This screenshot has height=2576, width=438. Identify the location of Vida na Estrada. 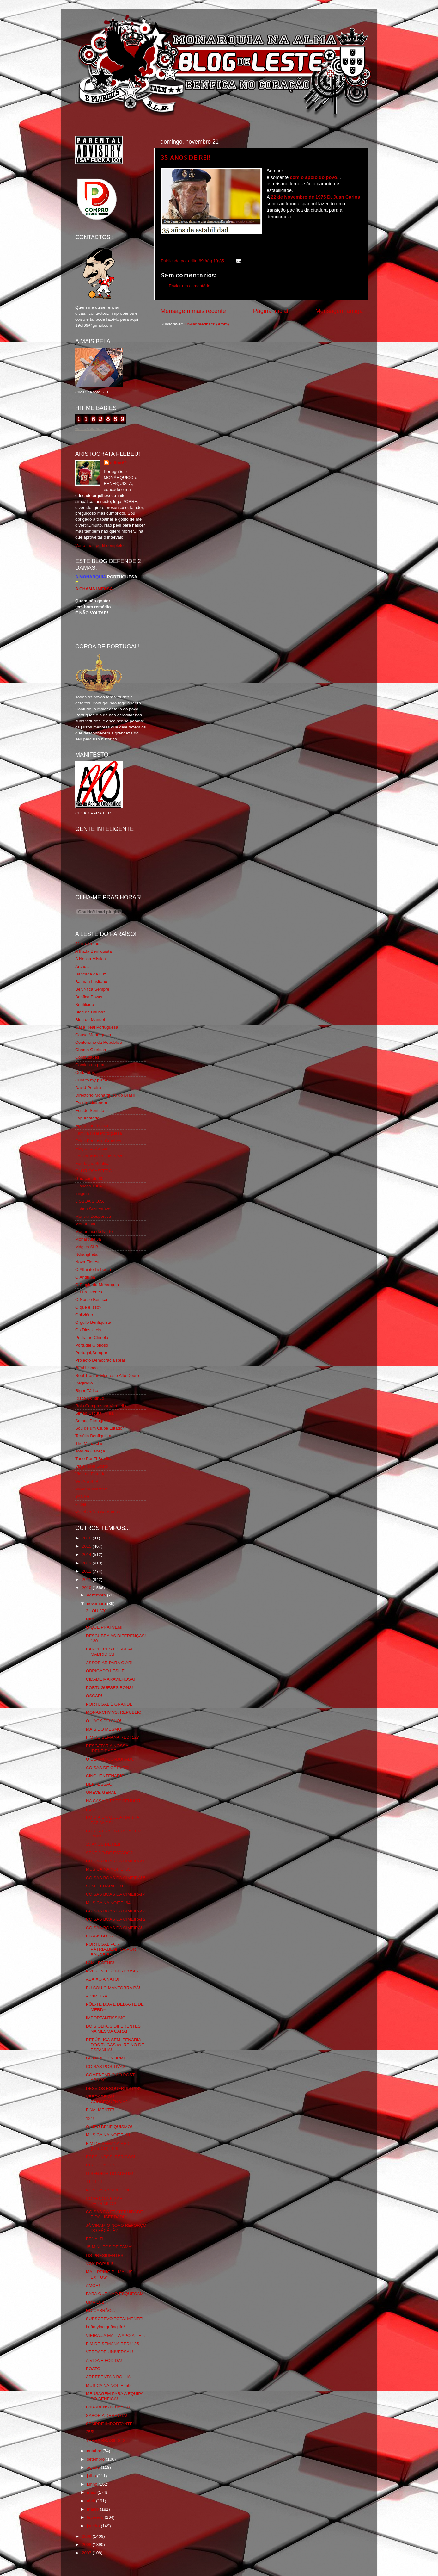
(90, 1473).